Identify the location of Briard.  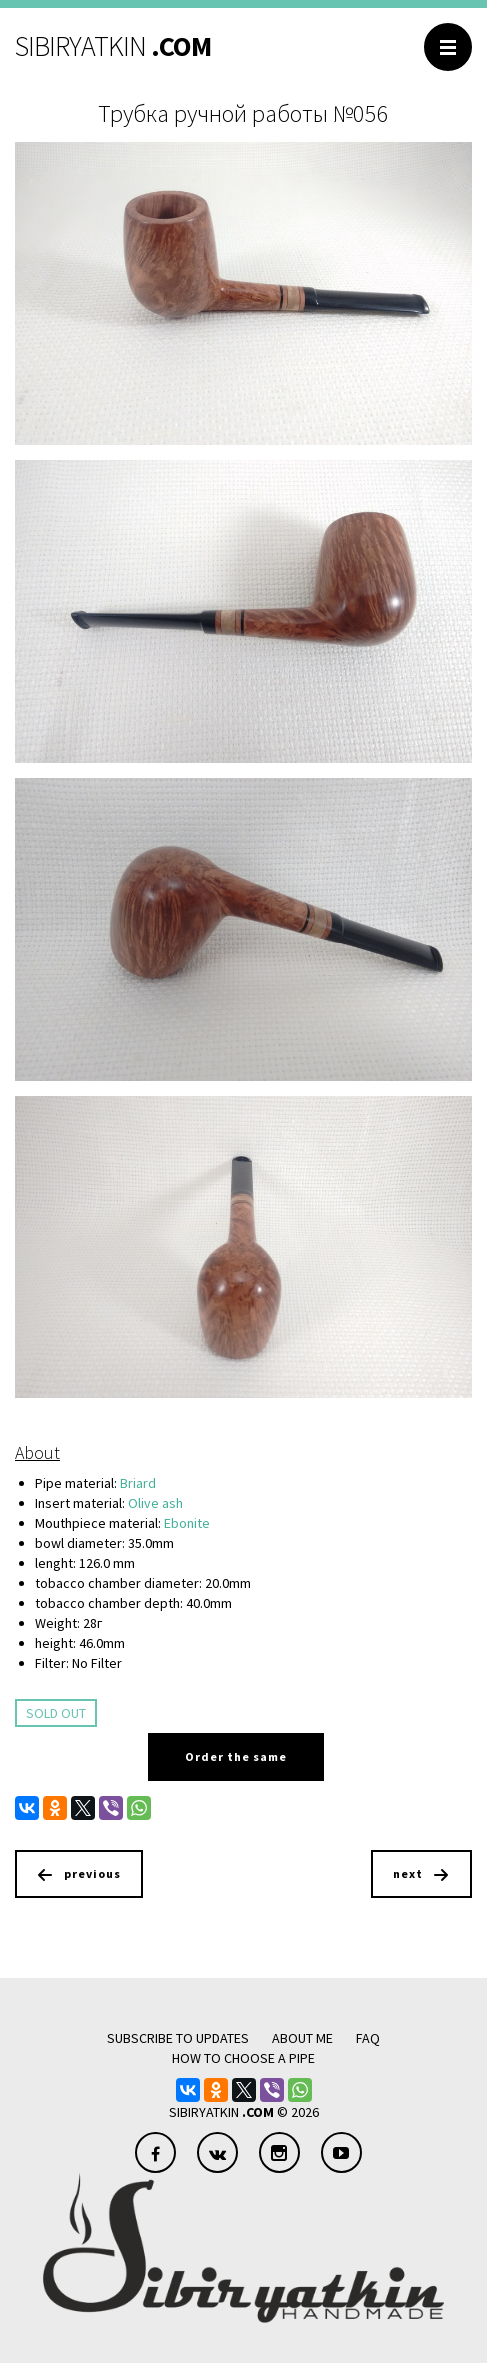
(138, 1483).